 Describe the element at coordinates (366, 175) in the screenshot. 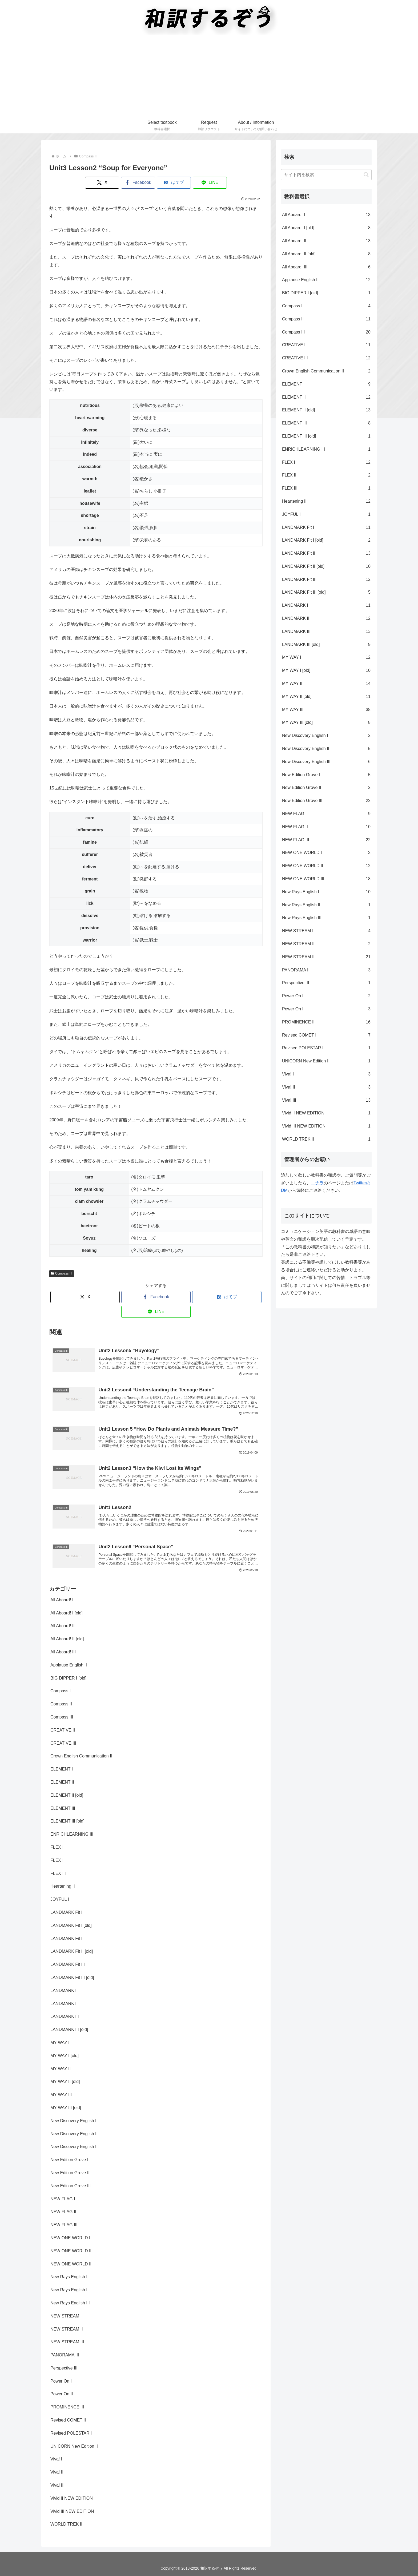

I see `[button]` at that location.